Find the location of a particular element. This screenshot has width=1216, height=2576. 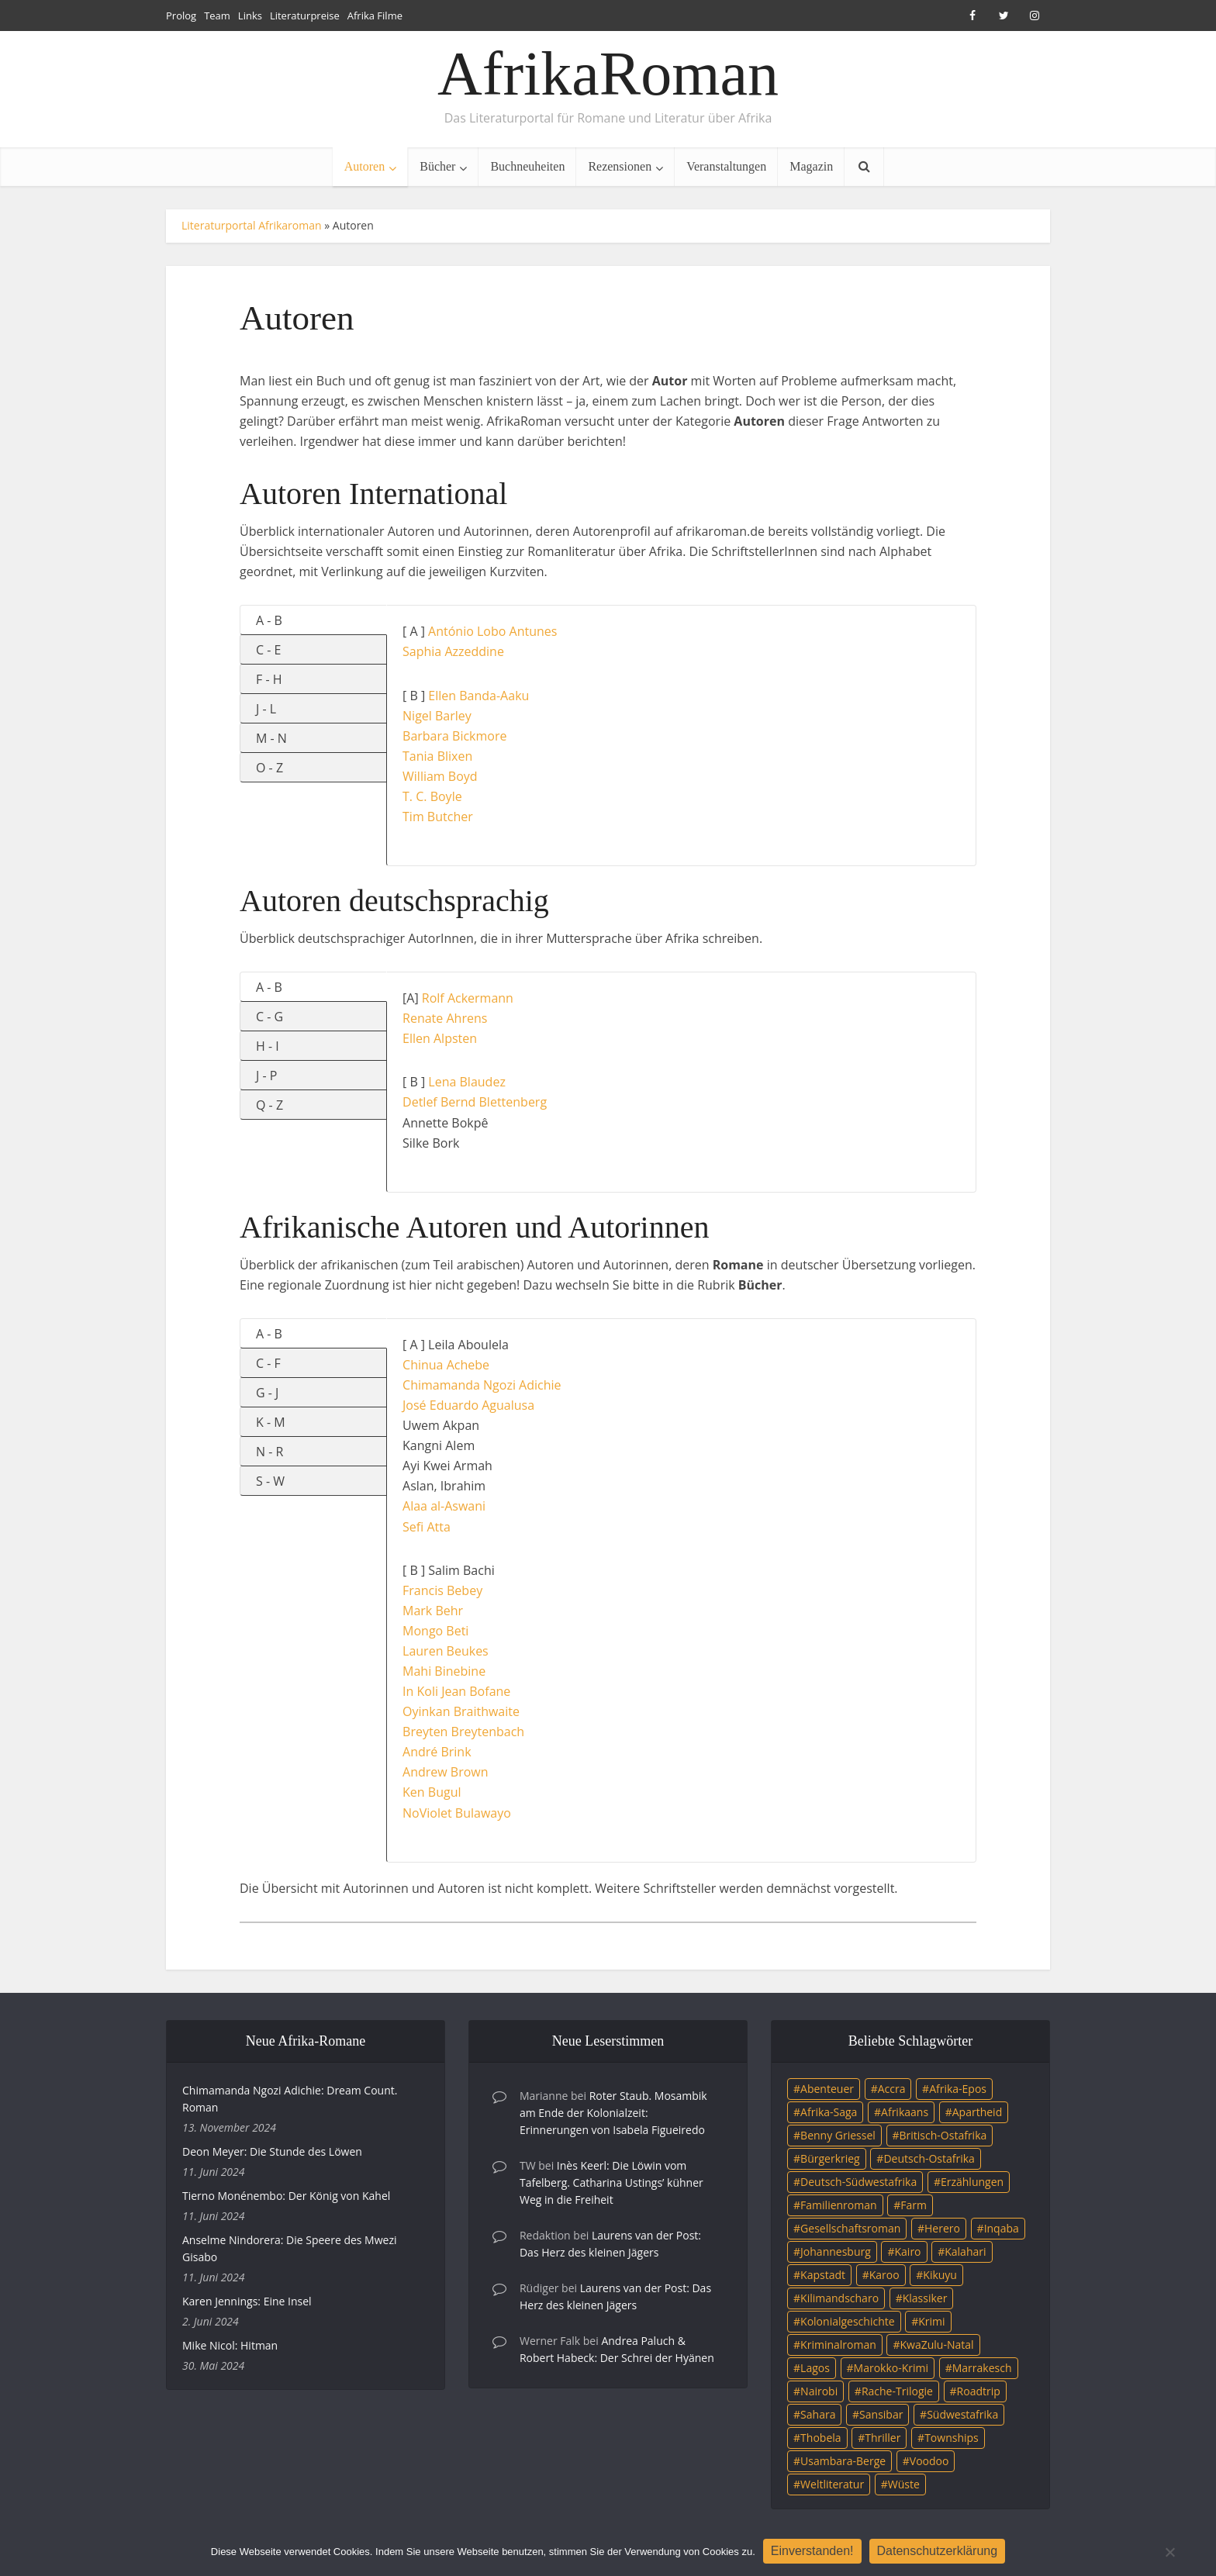

Ellen Alpsten is located at coordinates (439, 1038).